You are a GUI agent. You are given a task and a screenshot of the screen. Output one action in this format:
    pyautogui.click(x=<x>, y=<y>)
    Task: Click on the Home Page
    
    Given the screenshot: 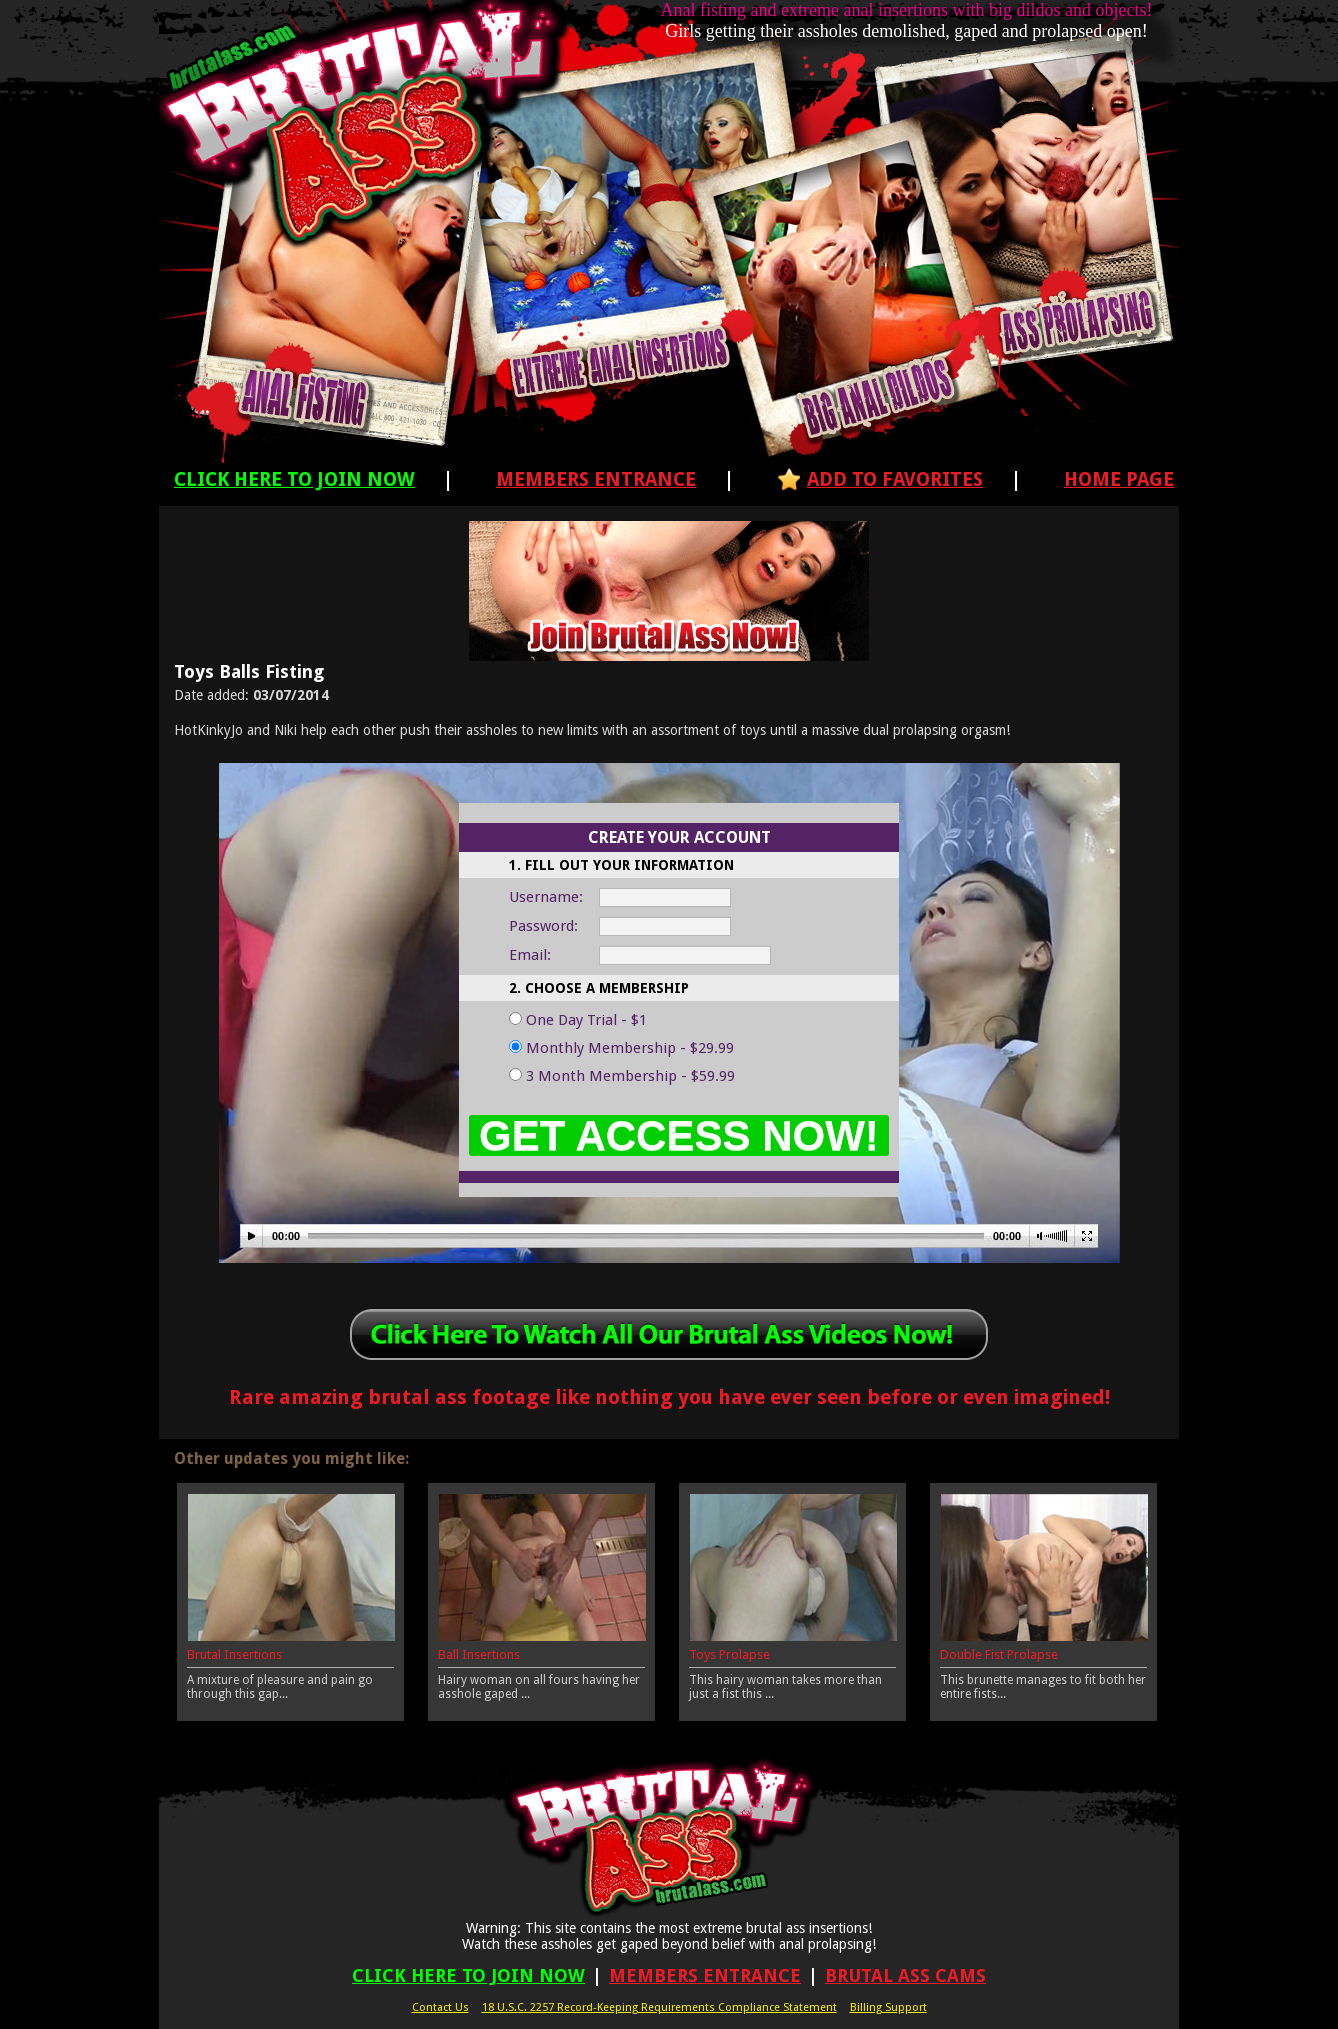 What is the action you would take?
    pyautogui.click(x=1119, y=479)
    